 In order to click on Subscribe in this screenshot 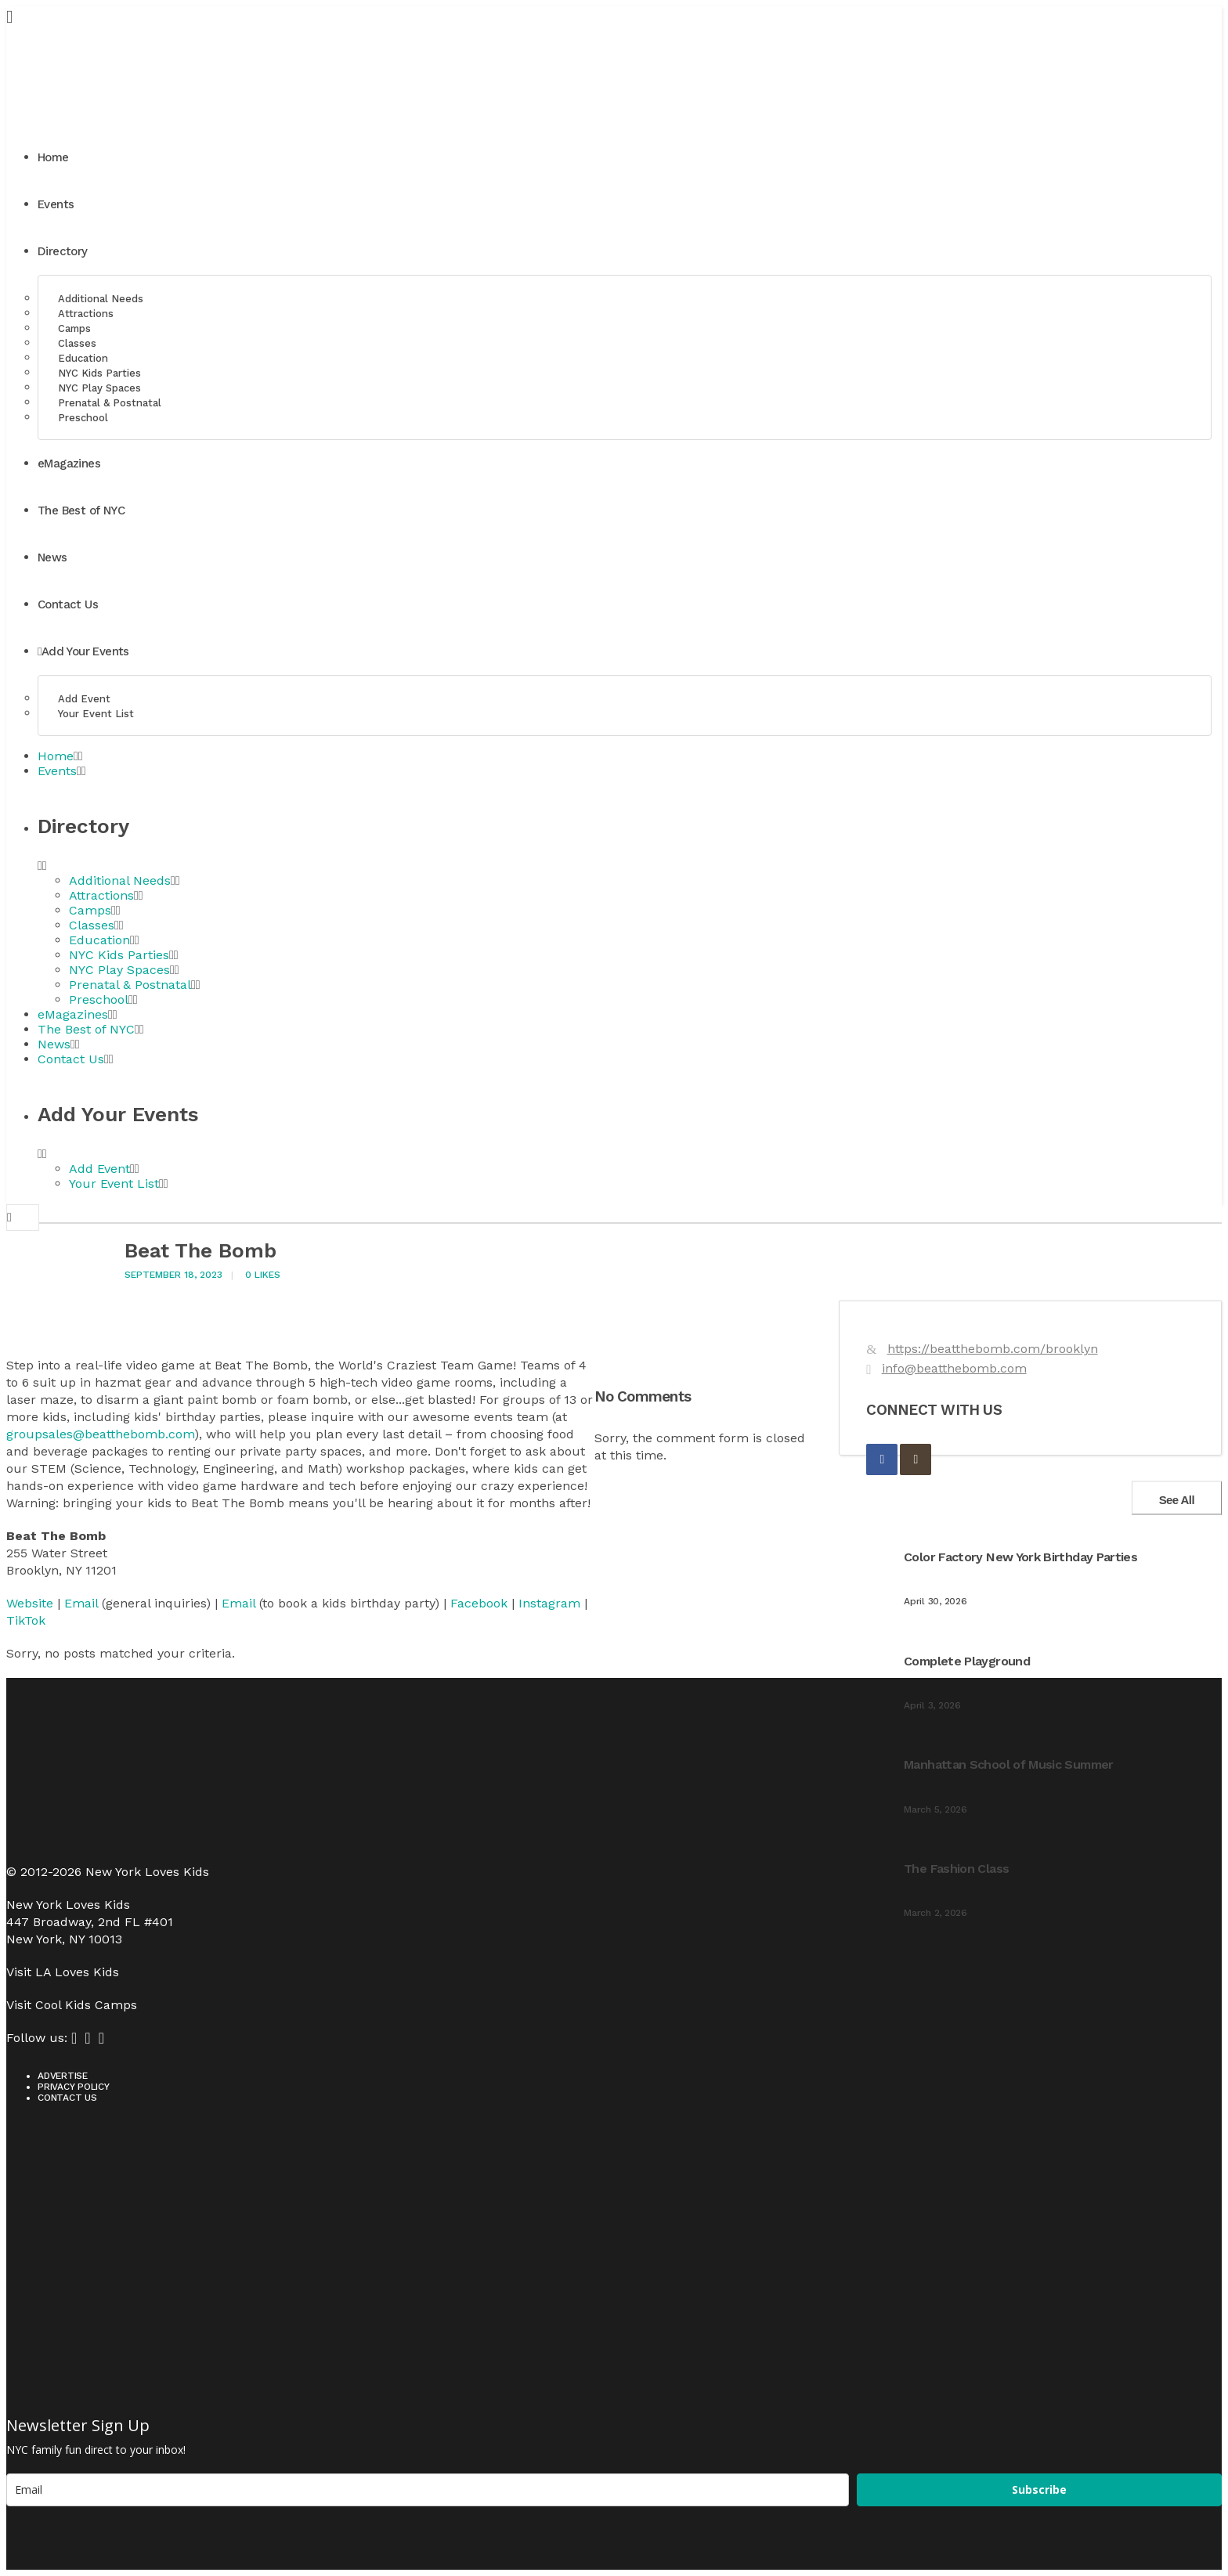, I will do `click(1039, 2489)`.